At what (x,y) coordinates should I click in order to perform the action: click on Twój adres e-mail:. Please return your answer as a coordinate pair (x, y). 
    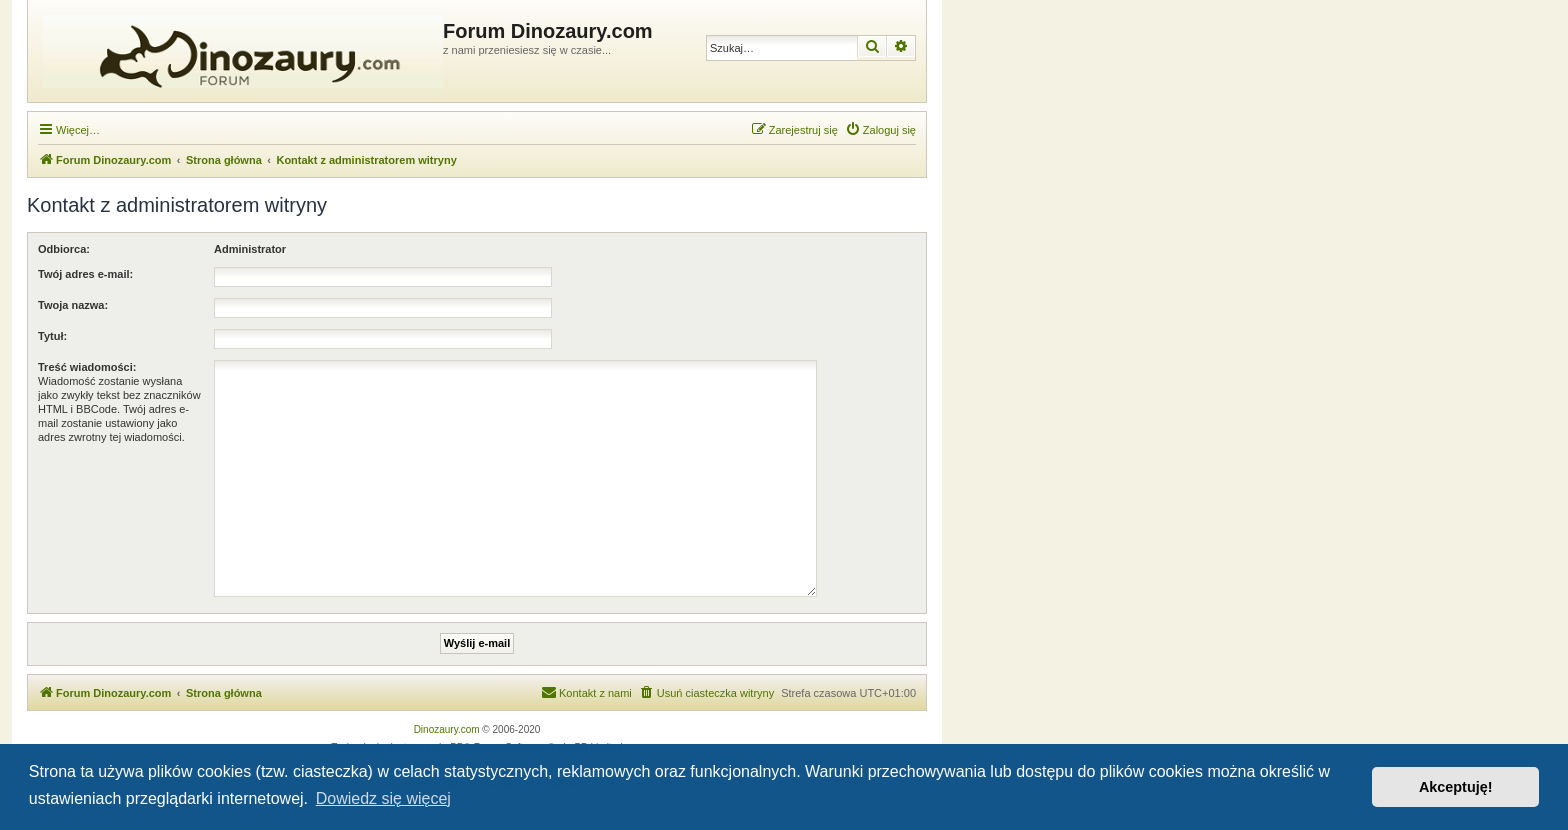
    Looking at the image, I should click on (85, 274).